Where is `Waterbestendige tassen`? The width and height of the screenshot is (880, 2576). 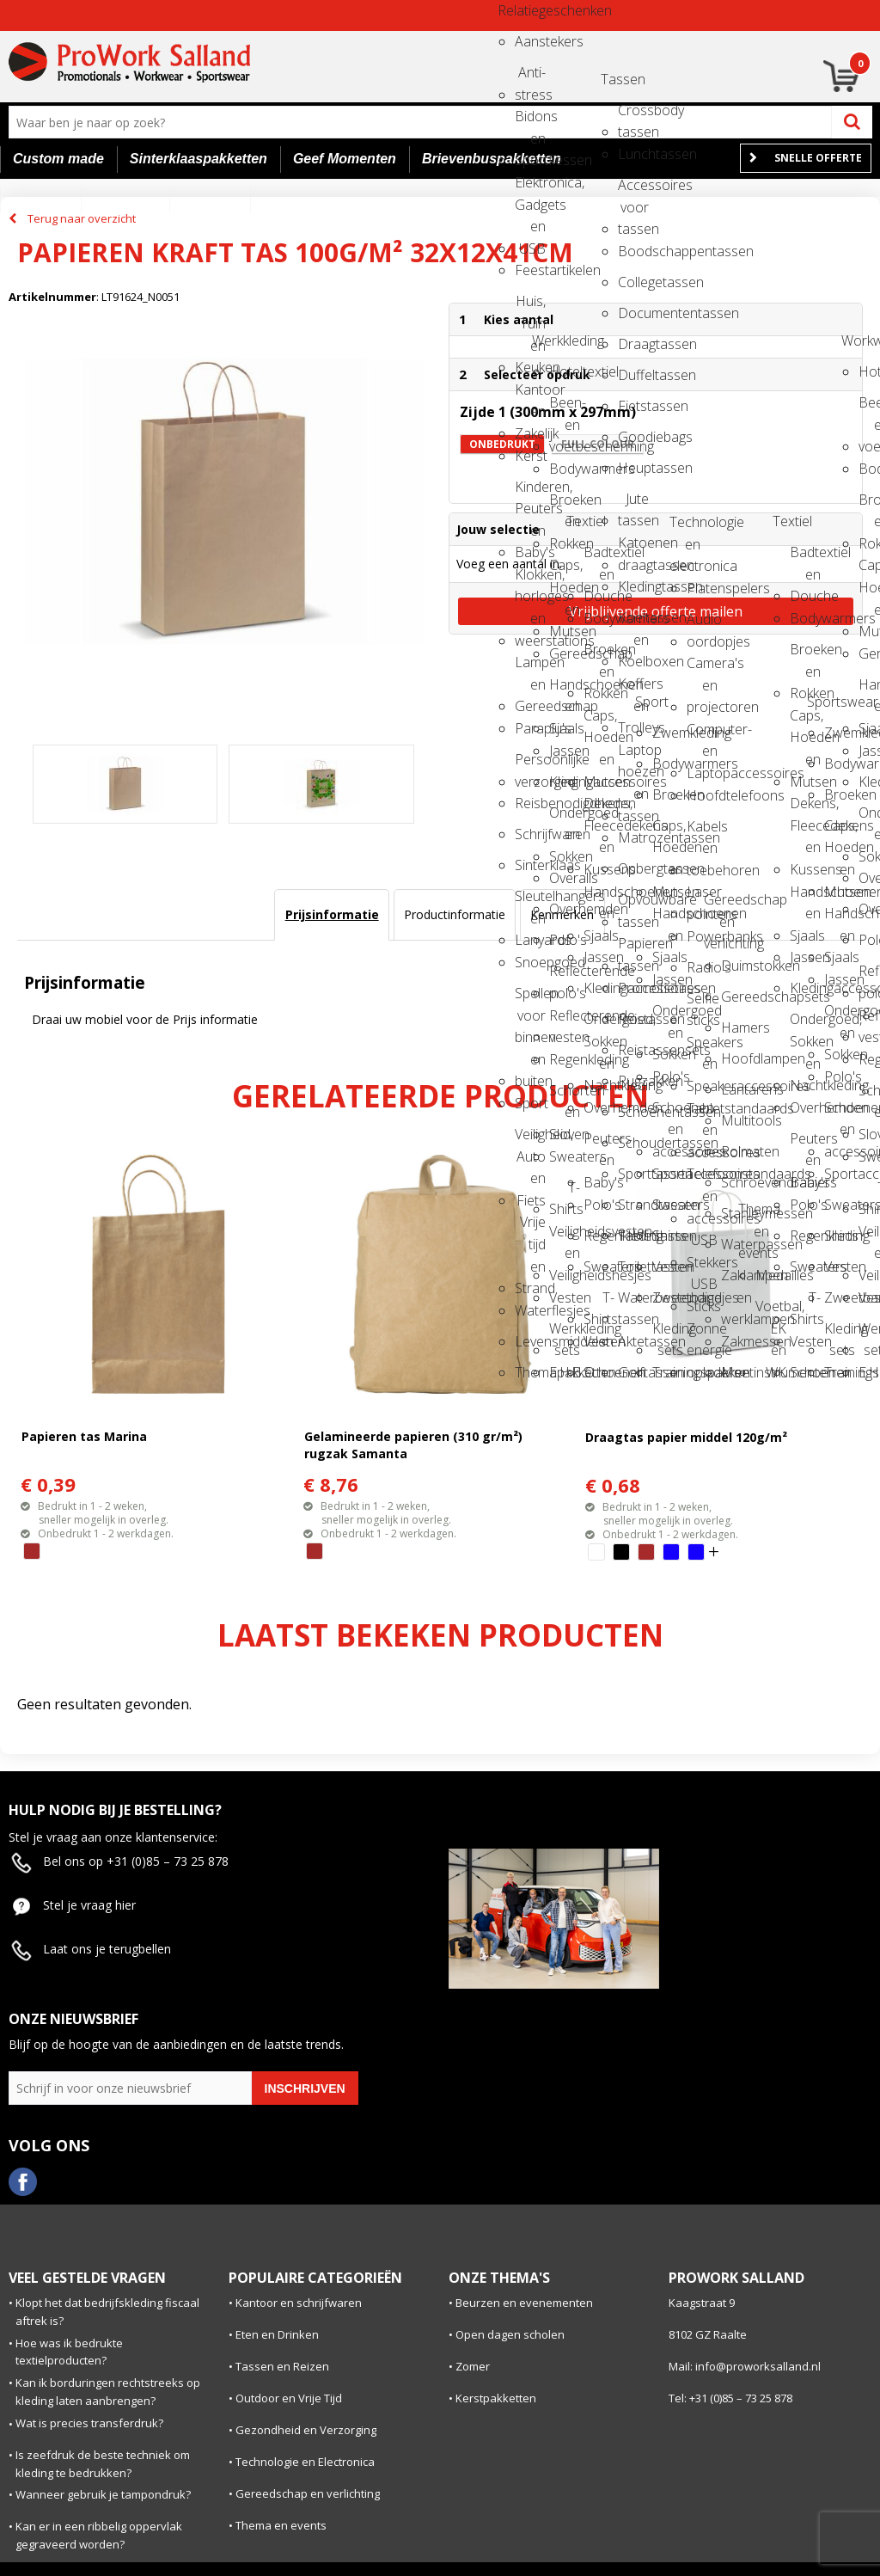 Waterbestendige tassen is located at coordinates (633, 1303).